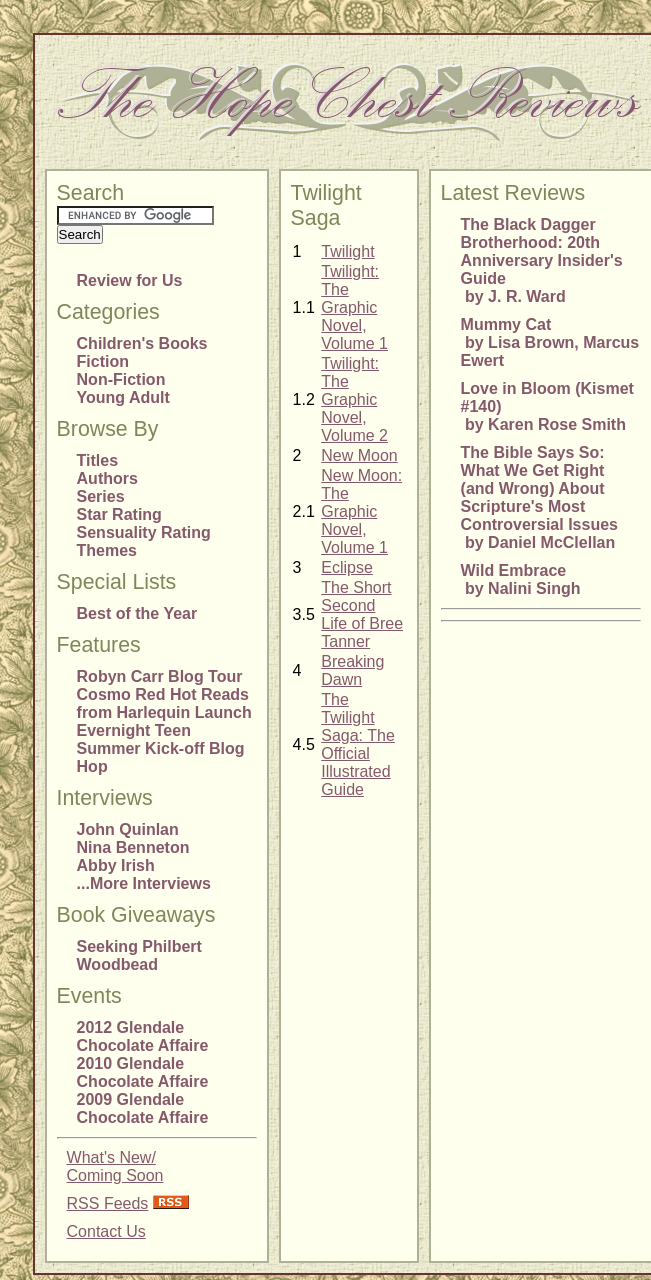 Image resolution: width=651 pixels, height=1280 pixels. Describe the element at coordinates (116, 865) in the screenshot. I see `Abby Irish` at that location.